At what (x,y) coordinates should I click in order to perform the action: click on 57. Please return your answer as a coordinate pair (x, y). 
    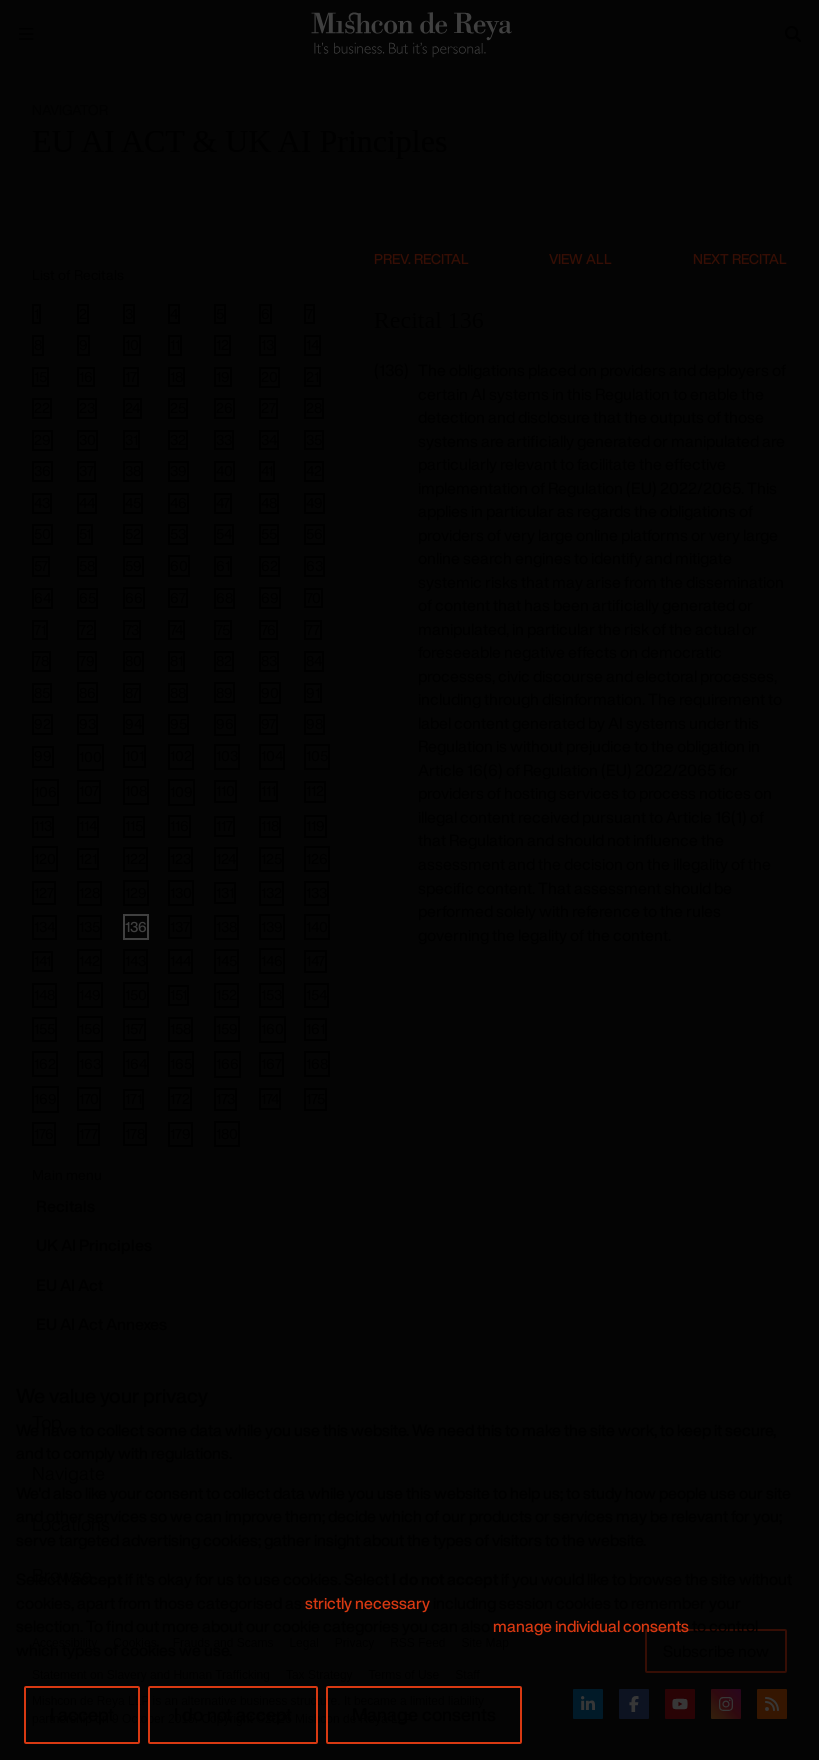
    Looking at the image, I should click on (41, 566).